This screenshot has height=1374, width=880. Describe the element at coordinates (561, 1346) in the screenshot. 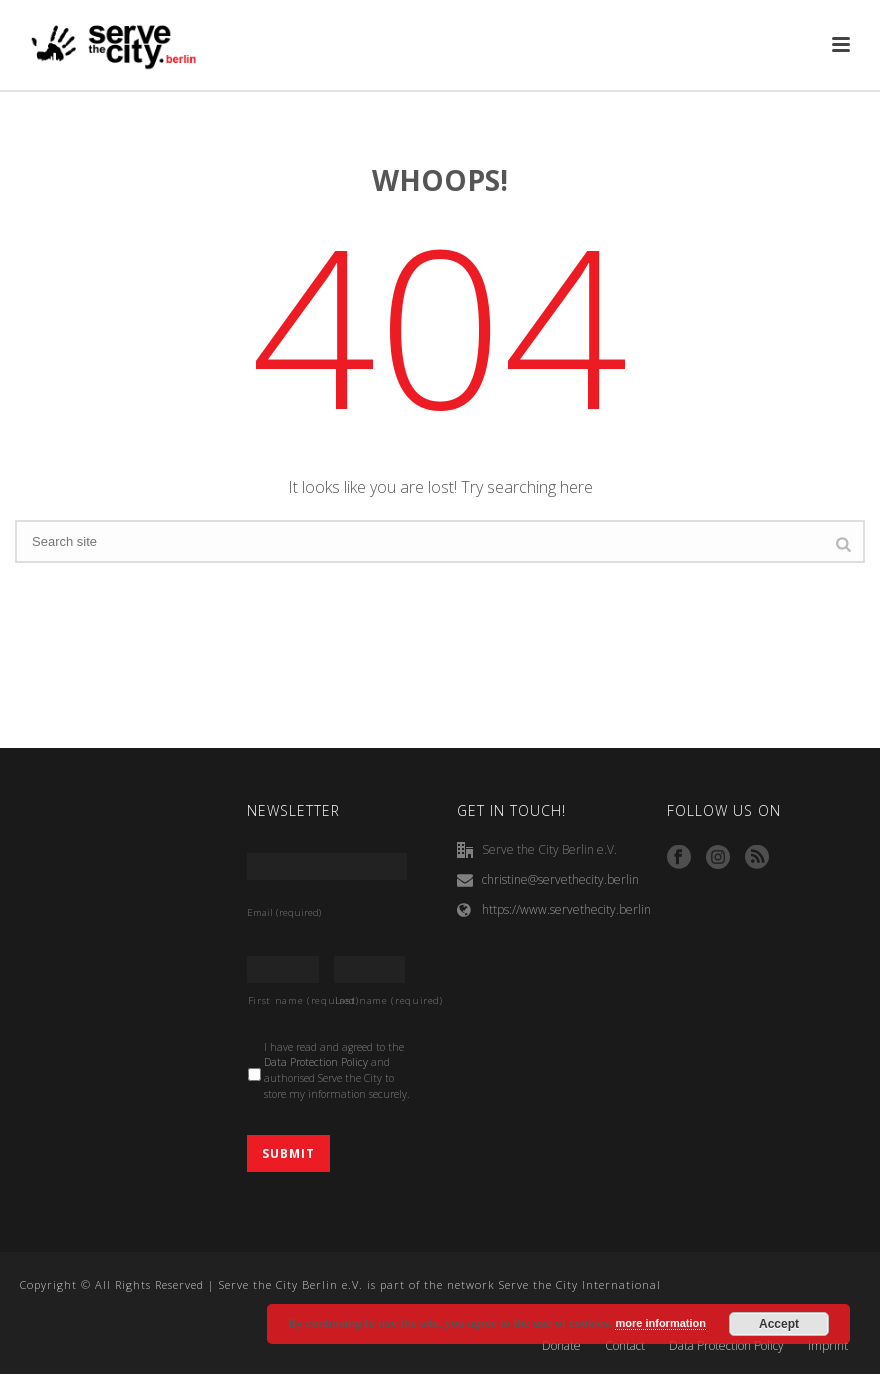

I see `Donate` at that location.